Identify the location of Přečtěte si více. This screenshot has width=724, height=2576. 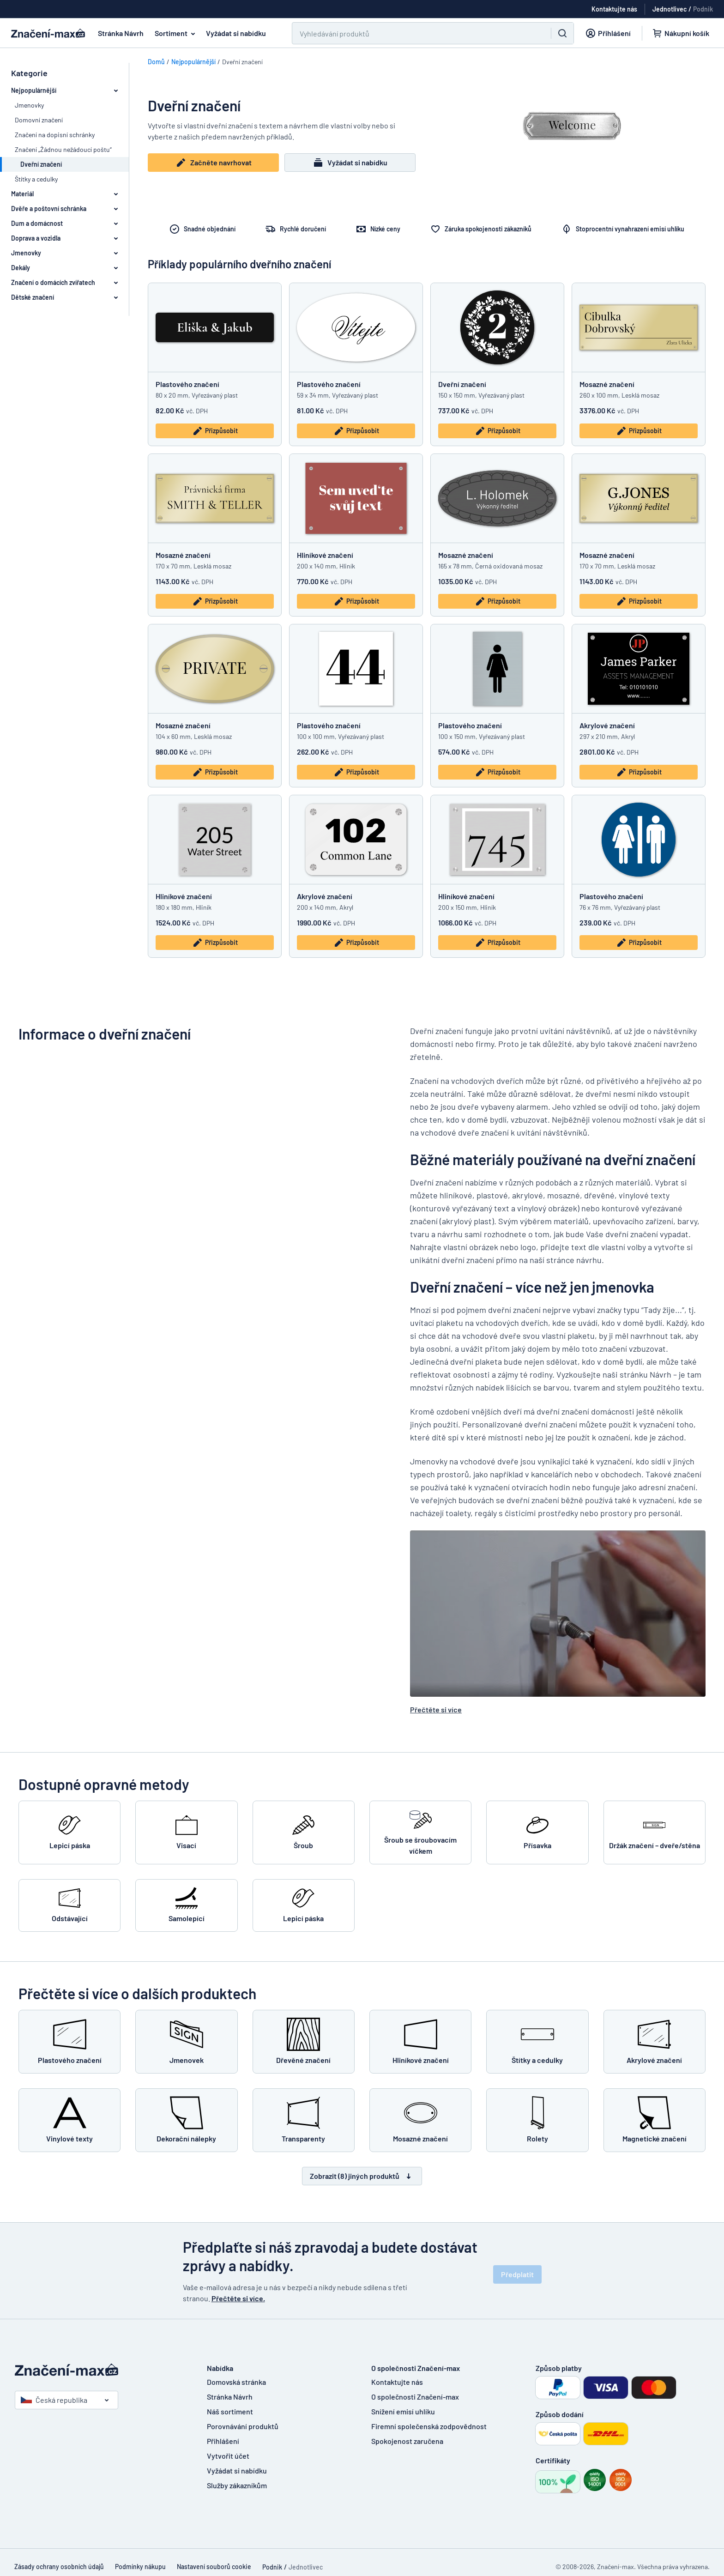
(436, 1709).